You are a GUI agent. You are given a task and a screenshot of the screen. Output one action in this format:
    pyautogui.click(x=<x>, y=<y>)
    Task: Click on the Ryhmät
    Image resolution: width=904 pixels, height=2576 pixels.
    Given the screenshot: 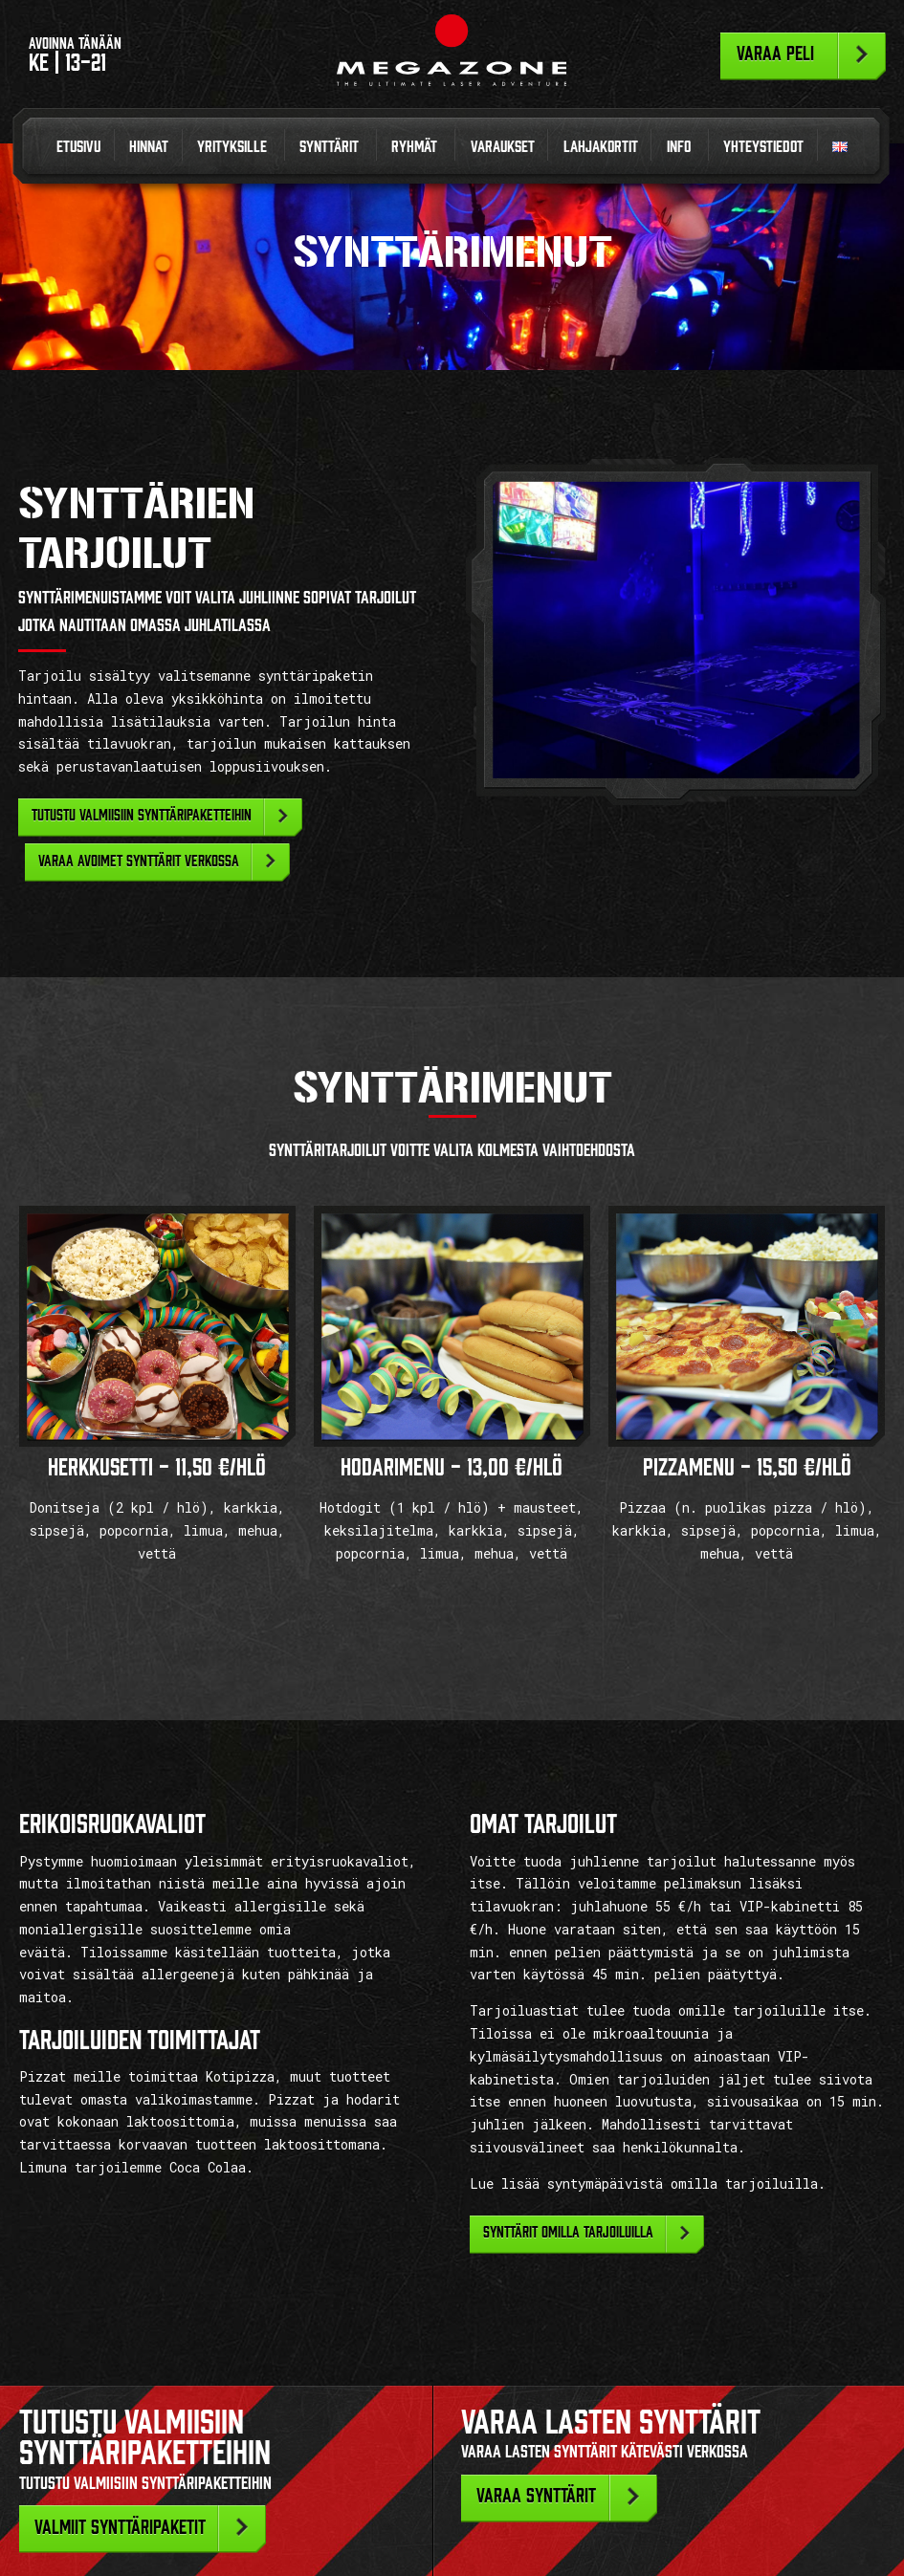 What is the action you would take?
    pyautogui.click(x=414, y=146)
    